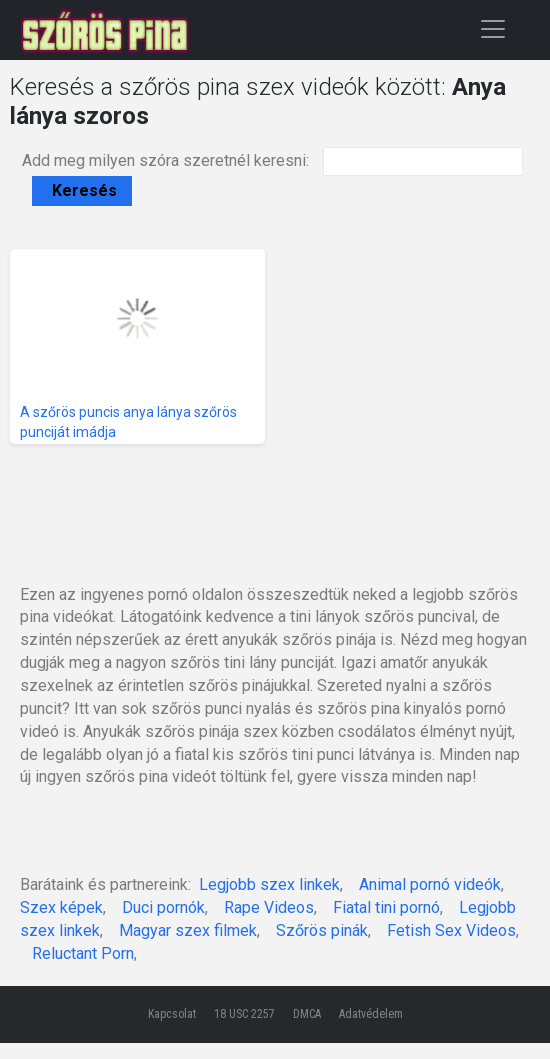 This screenshot has width=550, height=1059. Describe the element at coordinates (451, 930) in the screenshot. I see `Fetish Sex Videos` at that location.